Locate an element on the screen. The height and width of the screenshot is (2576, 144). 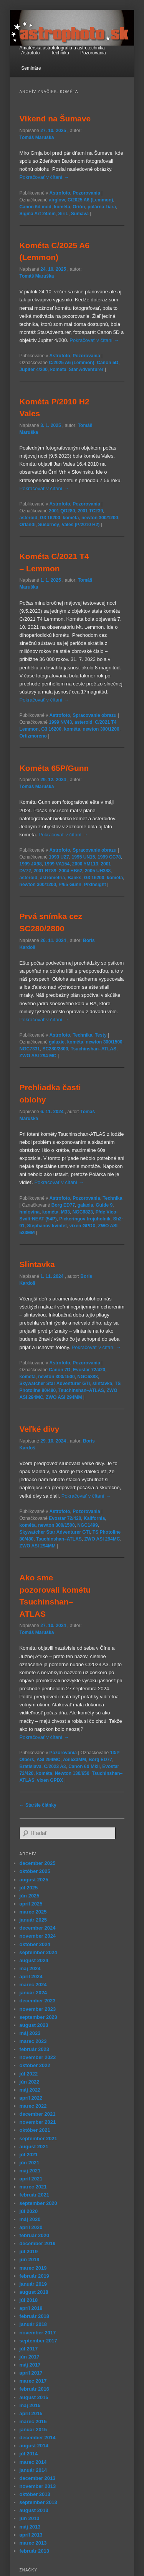
SiriL is located at coordinates (63, 213).